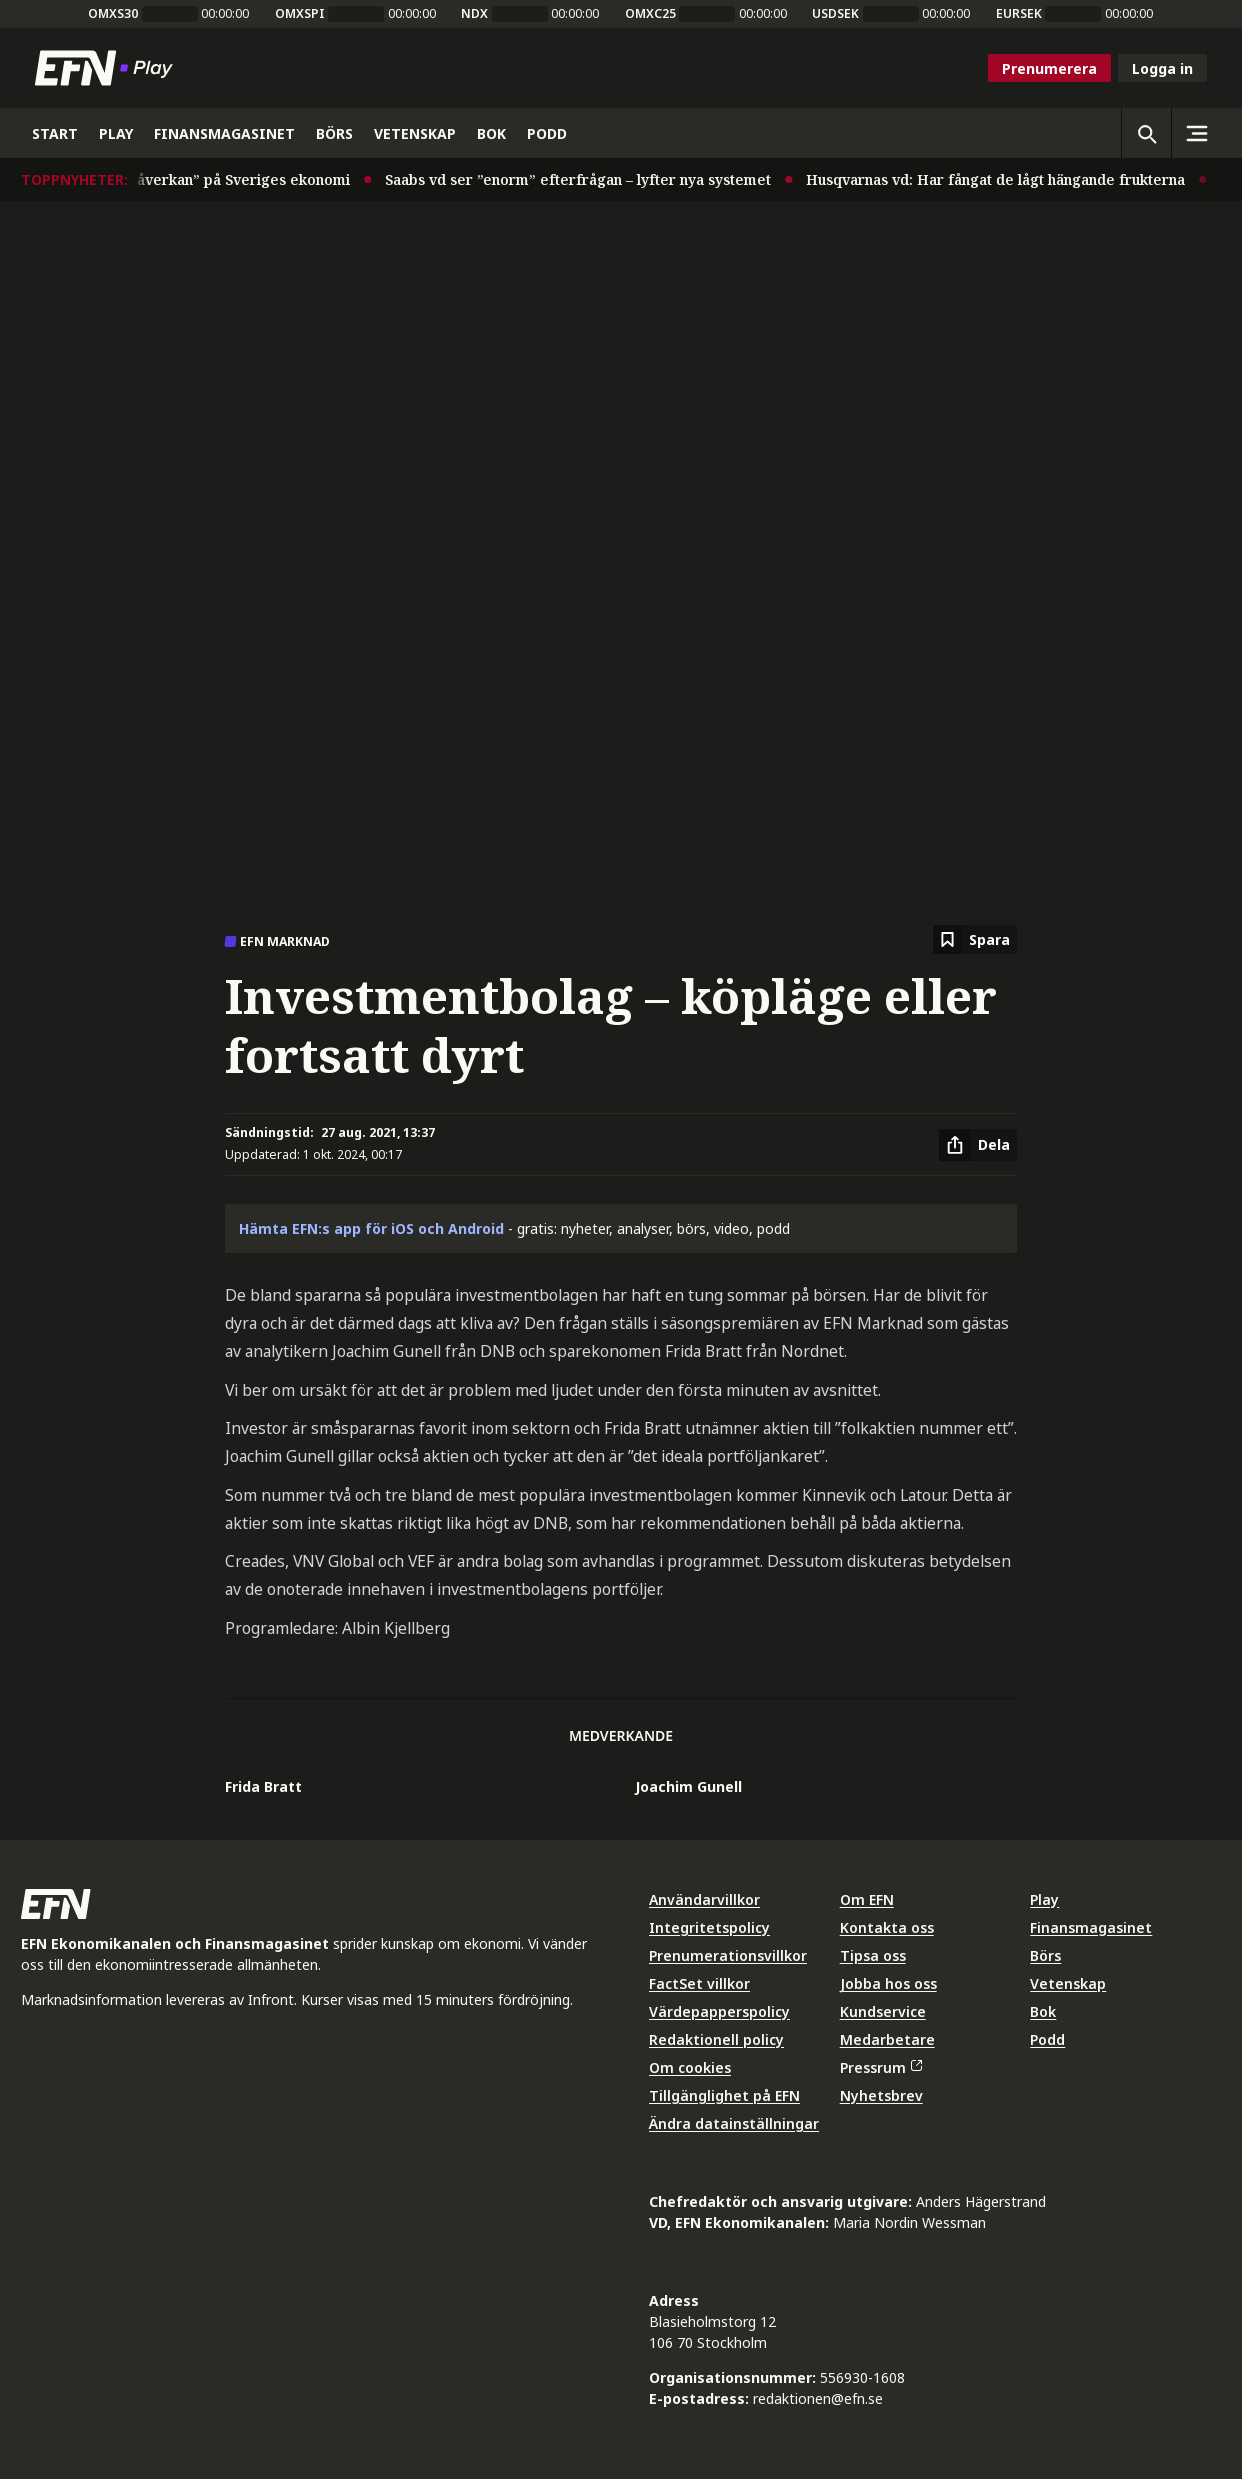 The width and height of the screenshot is (1242, 2479). What do you see at coordinates (978, 1145) in the screenshot?
I see `[Dela artikel]` at bounding box center [978, 1145].